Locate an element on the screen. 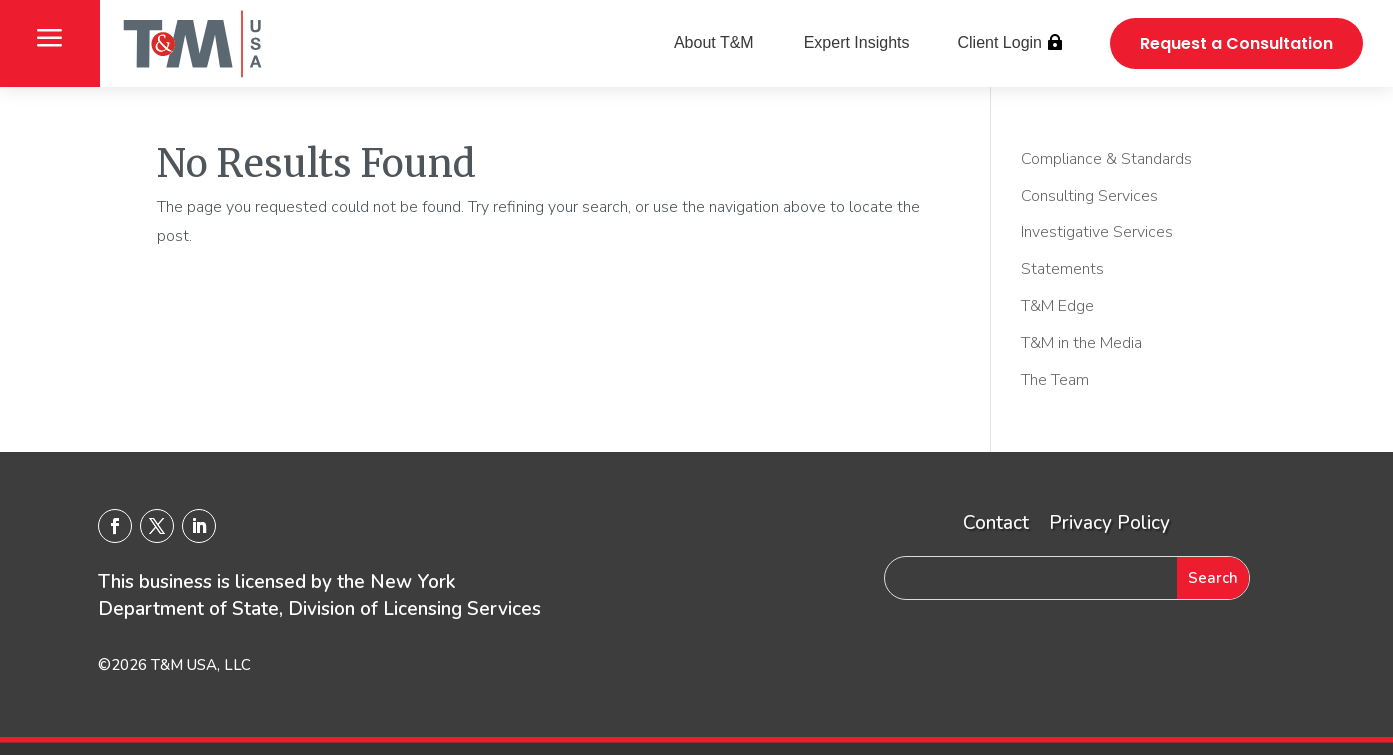 The width and height of the screenshot is (1393, 755). The Team is located at coordinates (1055, 380).